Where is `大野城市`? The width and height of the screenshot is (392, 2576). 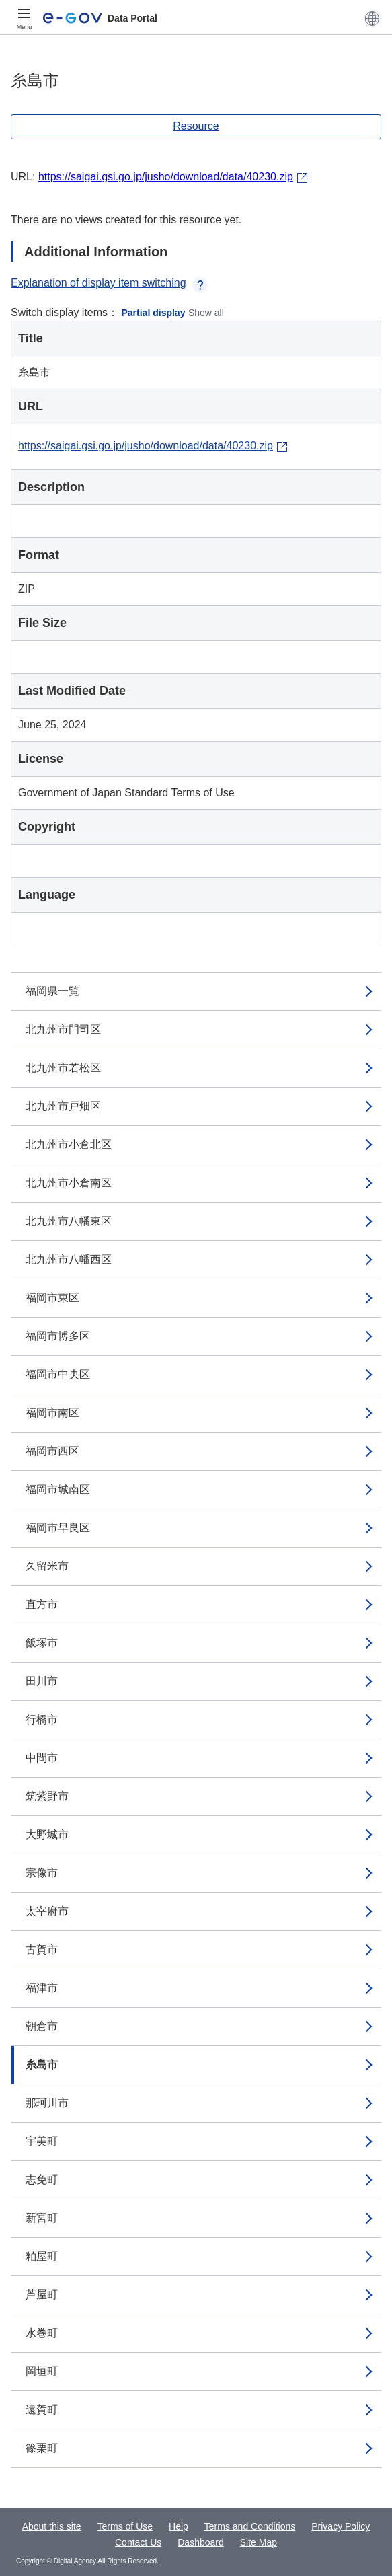
大野城市 is located at coordinates (47, 1834).